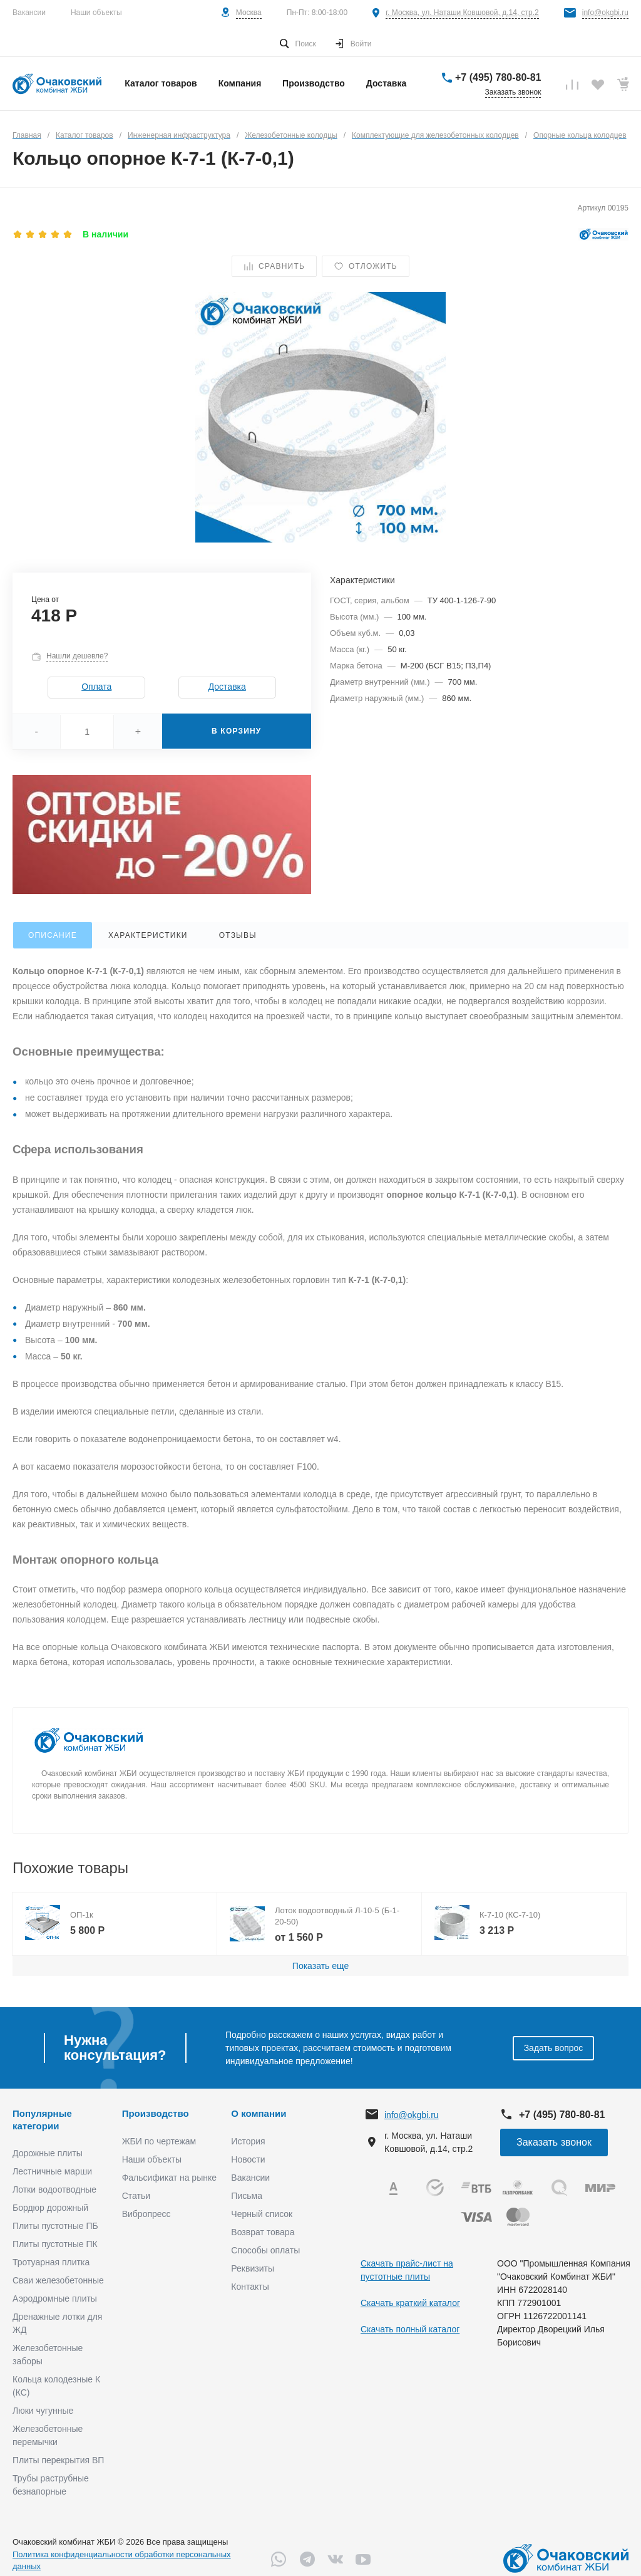  I want to click on Производство, so click(155, 2113).